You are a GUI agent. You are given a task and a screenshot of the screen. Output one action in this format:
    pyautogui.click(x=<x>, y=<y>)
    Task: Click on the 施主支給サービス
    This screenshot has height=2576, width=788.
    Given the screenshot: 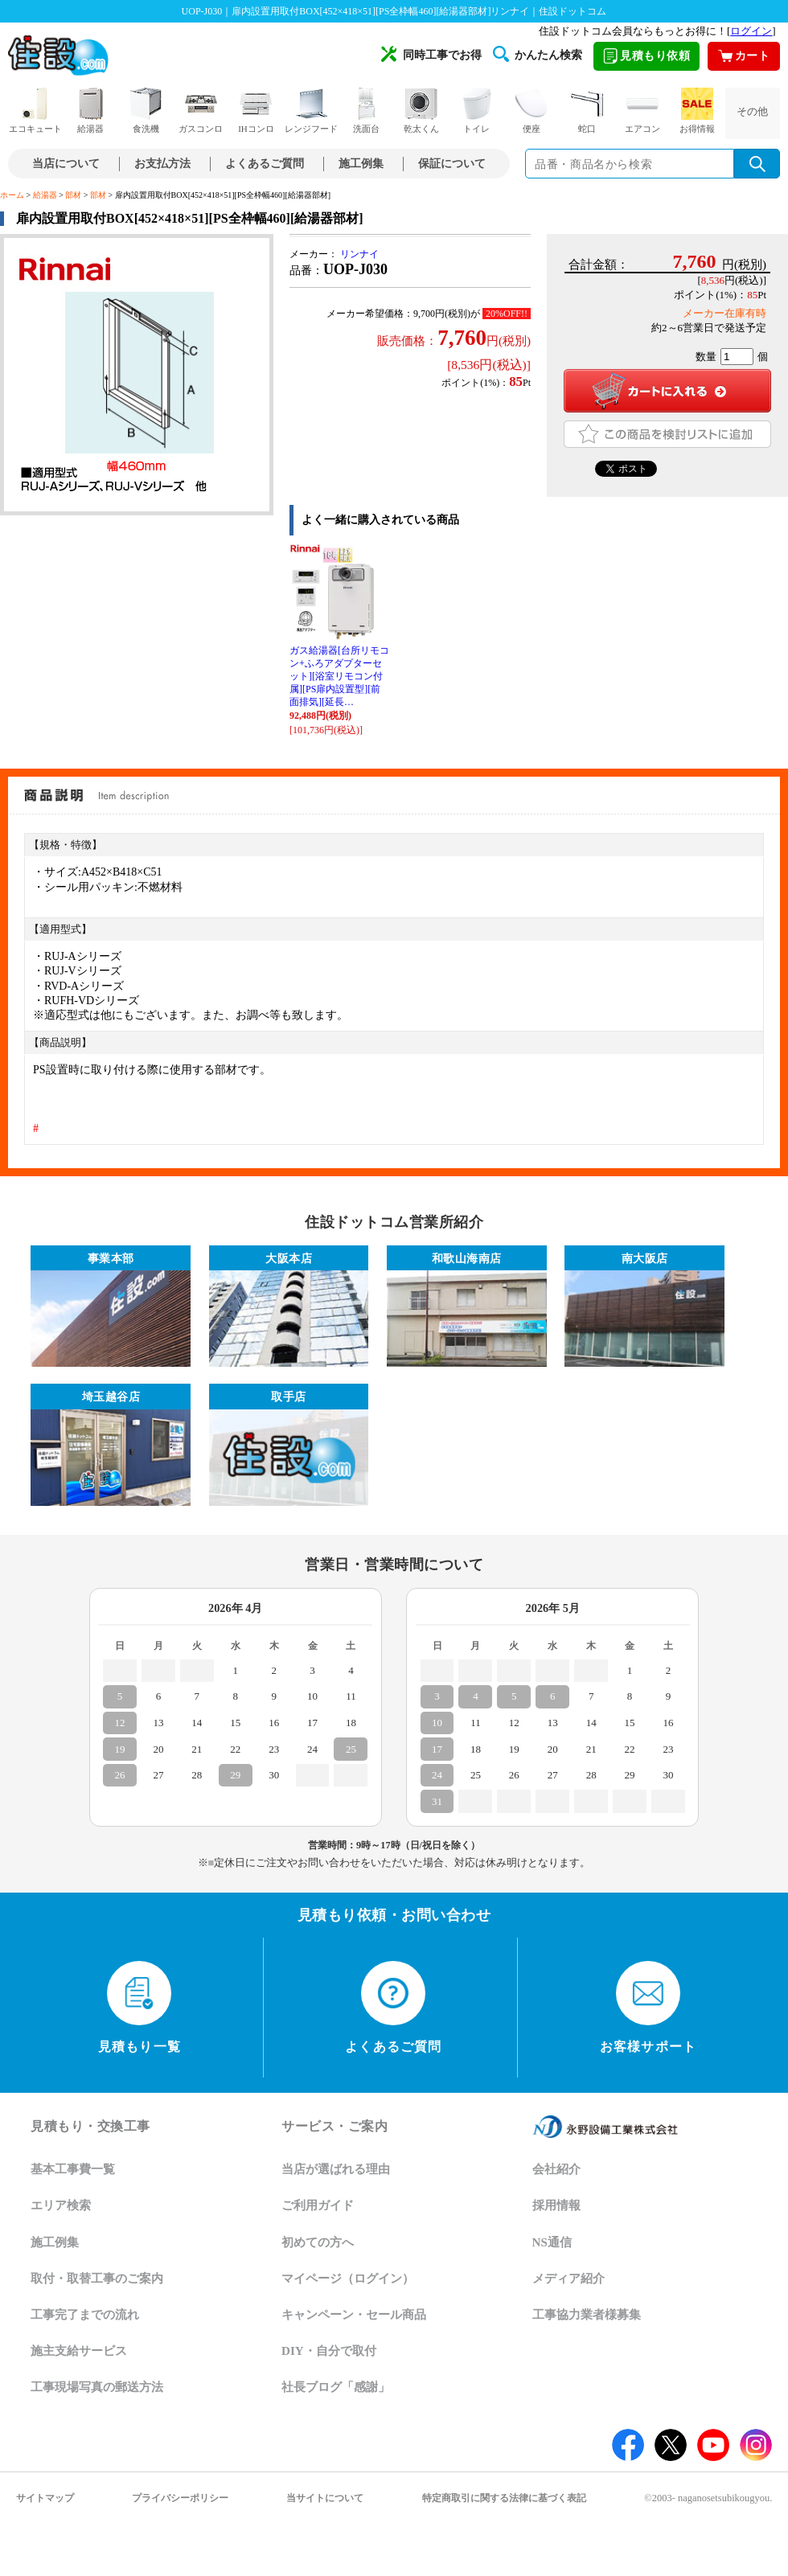 What is the action you would take?
    pyautogui.click(x=79, y=2350)
    